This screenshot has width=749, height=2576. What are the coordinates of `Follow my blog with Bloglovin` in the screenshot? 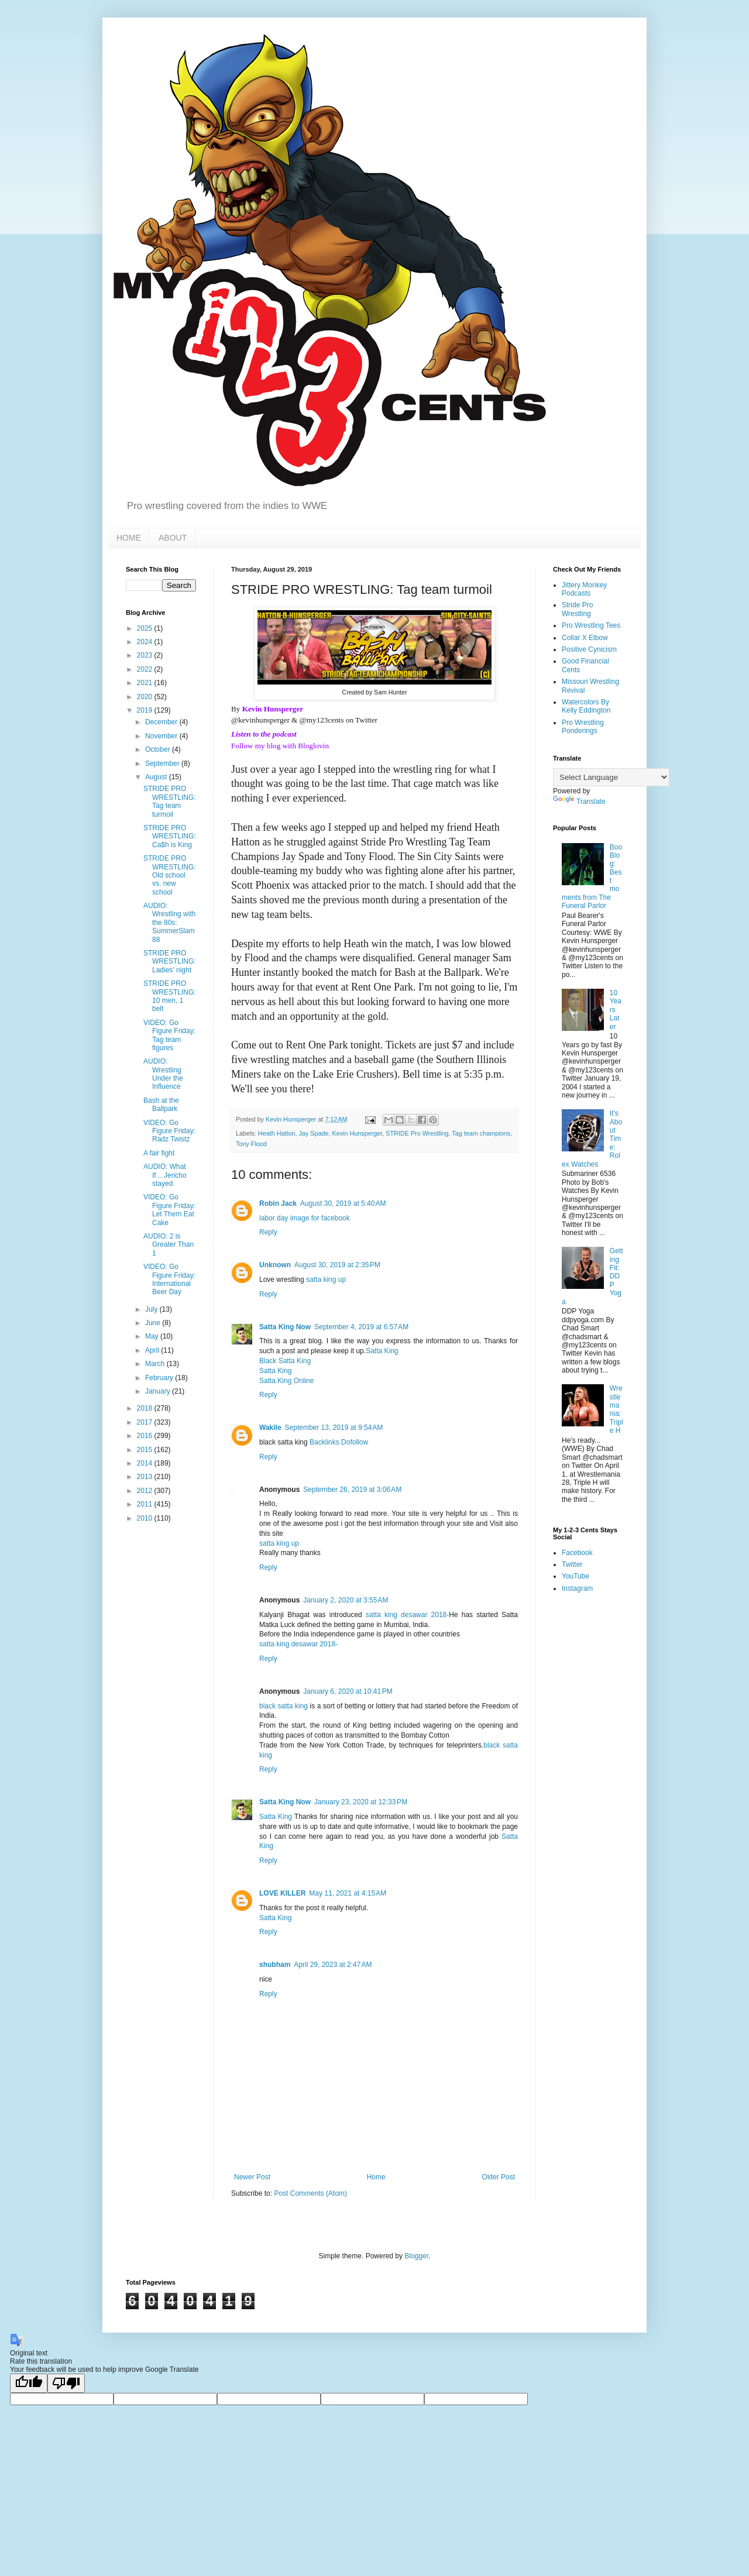 It's located at (280, 745).